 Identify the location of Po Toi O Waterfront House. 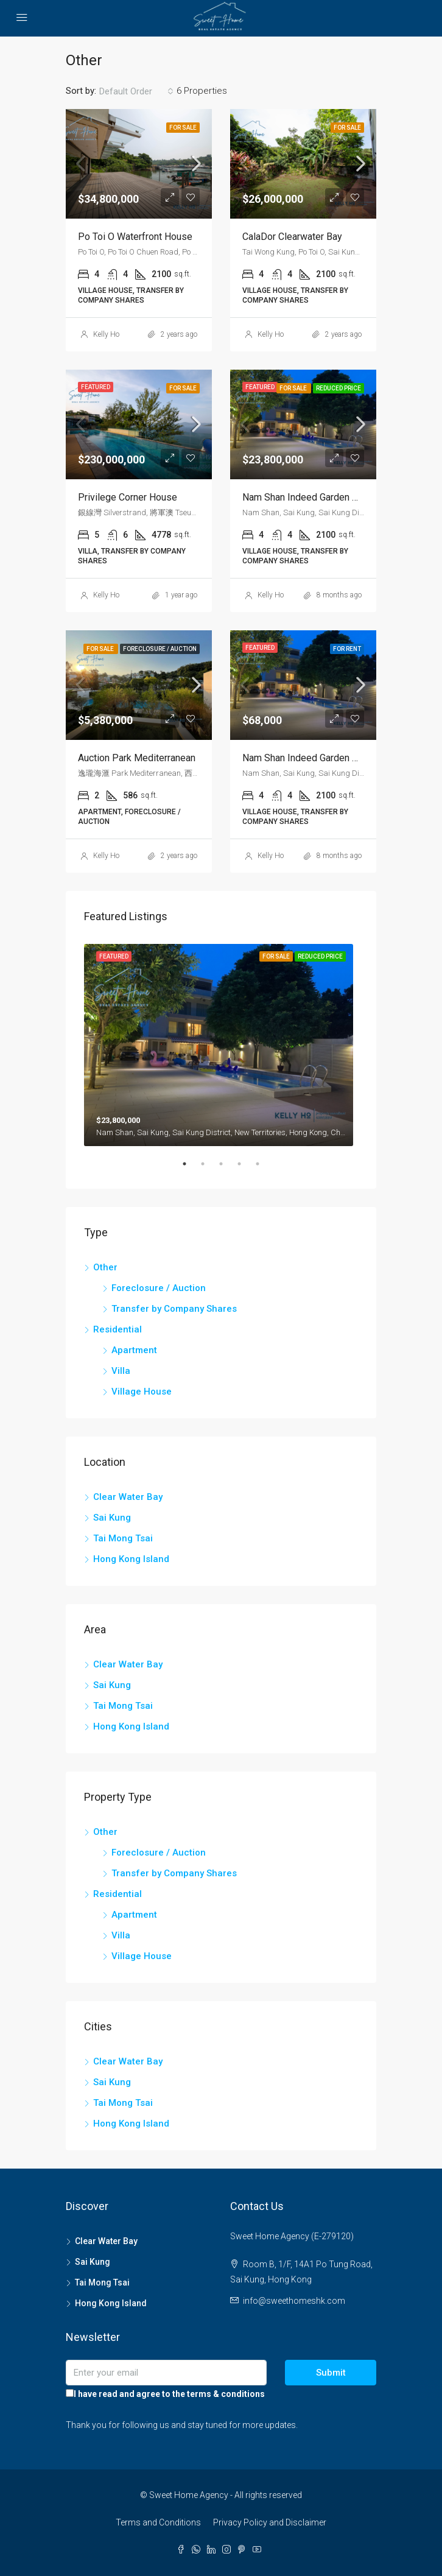
(135, 236).